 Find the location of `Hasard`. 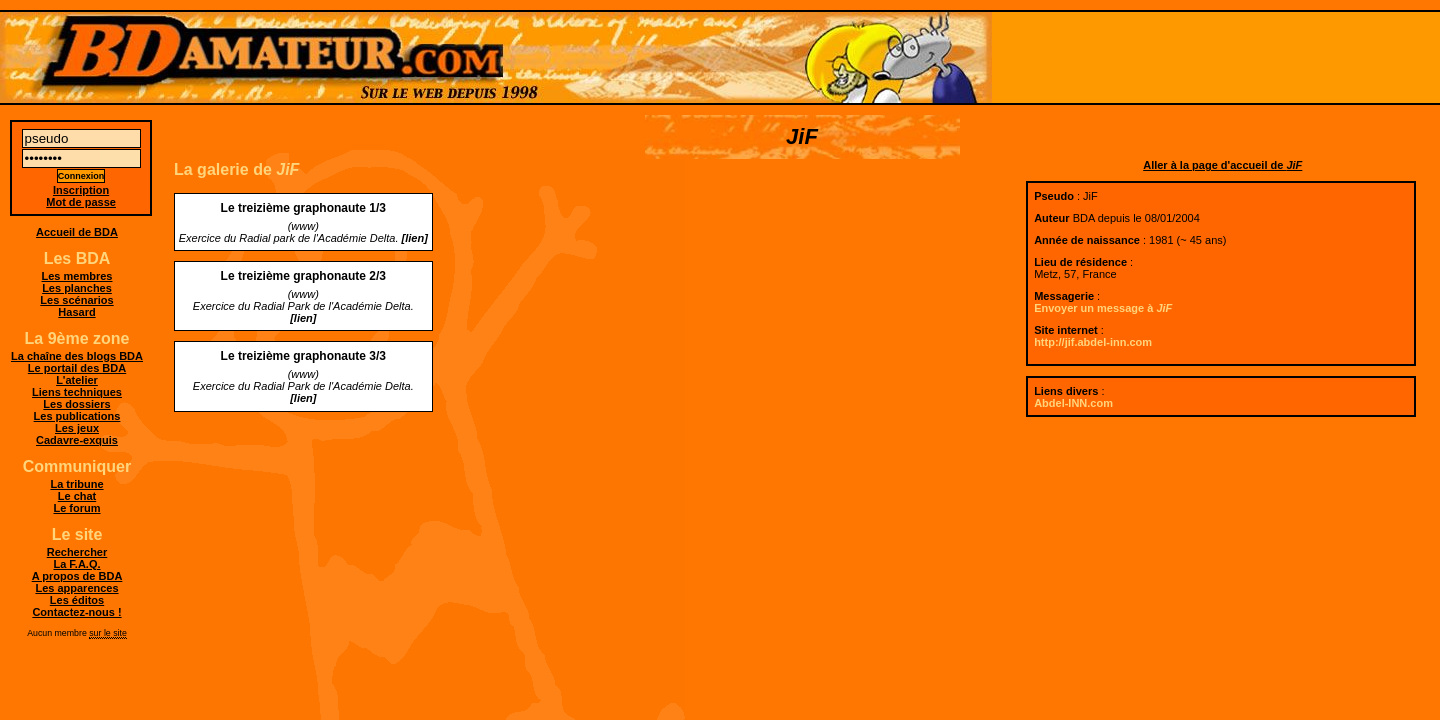

Hasard is located at coordinates (76, 312).